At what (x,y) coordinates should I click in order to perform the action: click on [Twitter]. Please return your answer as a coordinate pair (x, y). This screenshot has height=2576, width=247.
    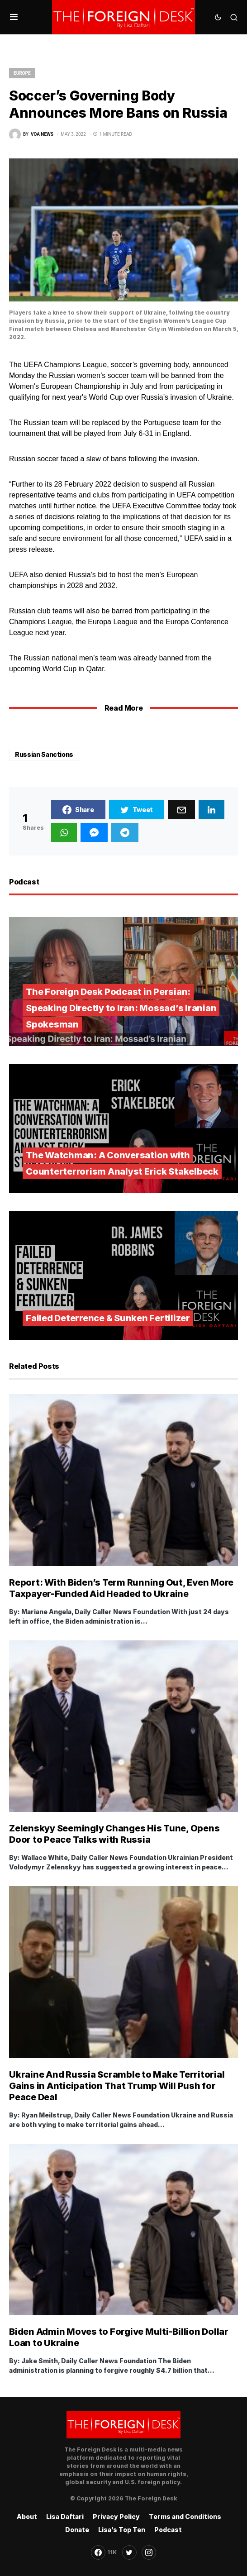
    Looking at the image, I should click on (129, 2552).